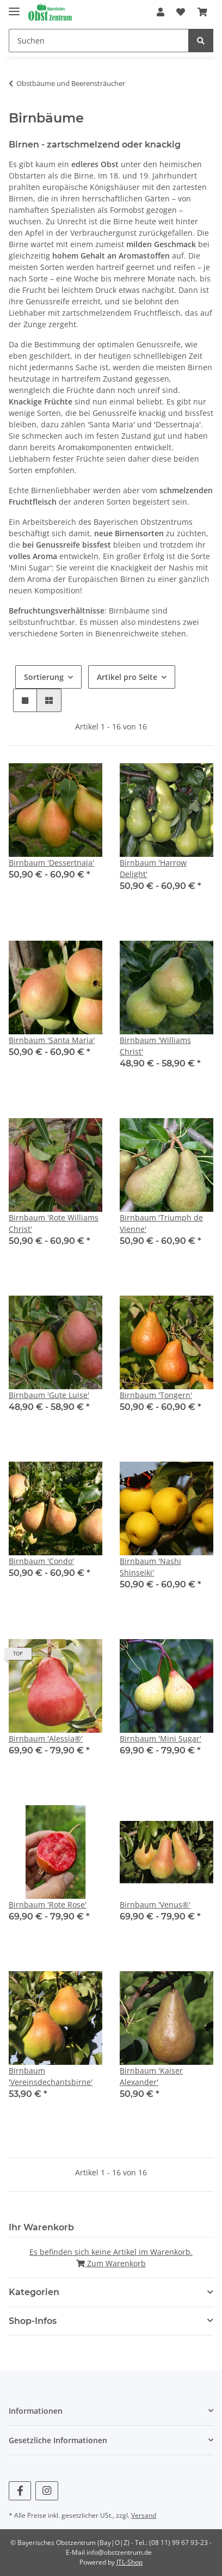  Describe the element at coordinates (41, 1561) in the screenshot. I see `Birnbaum 'Condo'` at that location.